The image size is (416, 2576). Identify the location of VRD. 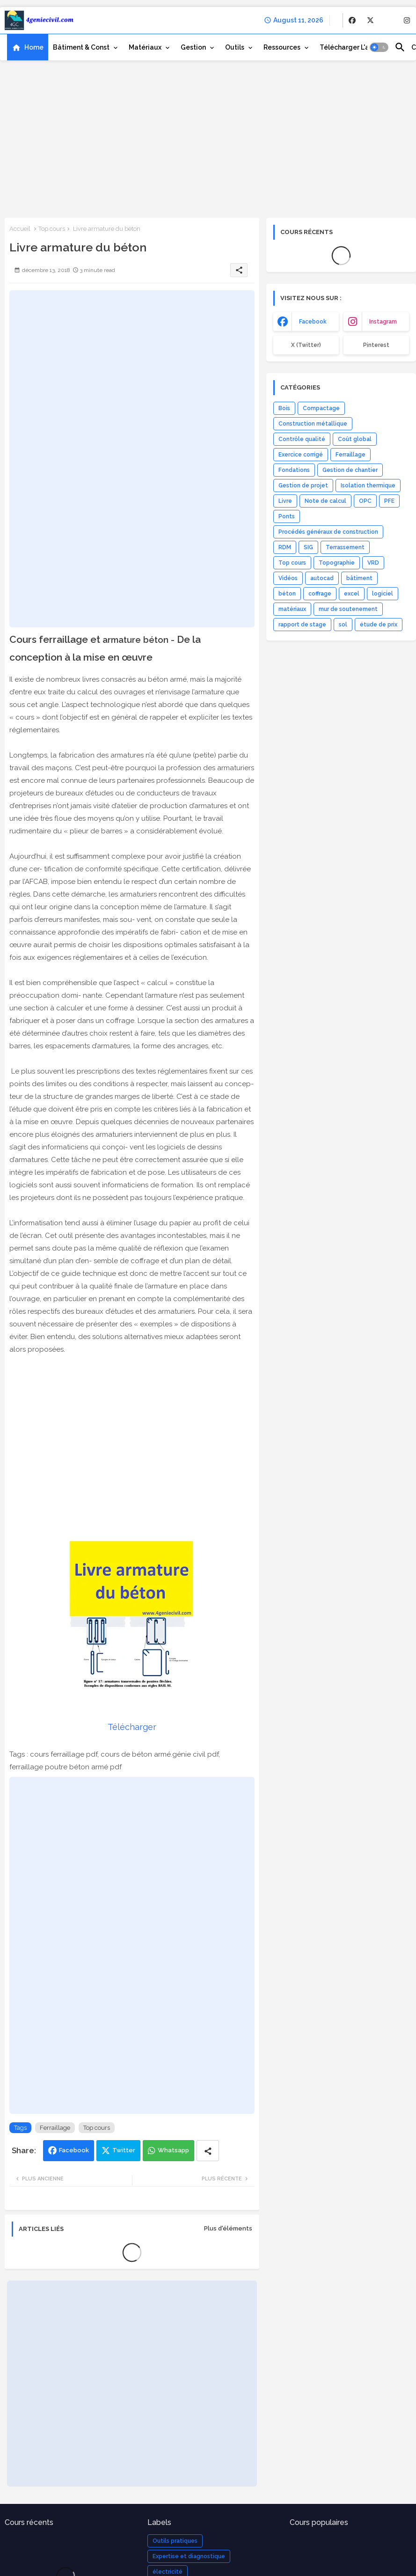
(373, 562).